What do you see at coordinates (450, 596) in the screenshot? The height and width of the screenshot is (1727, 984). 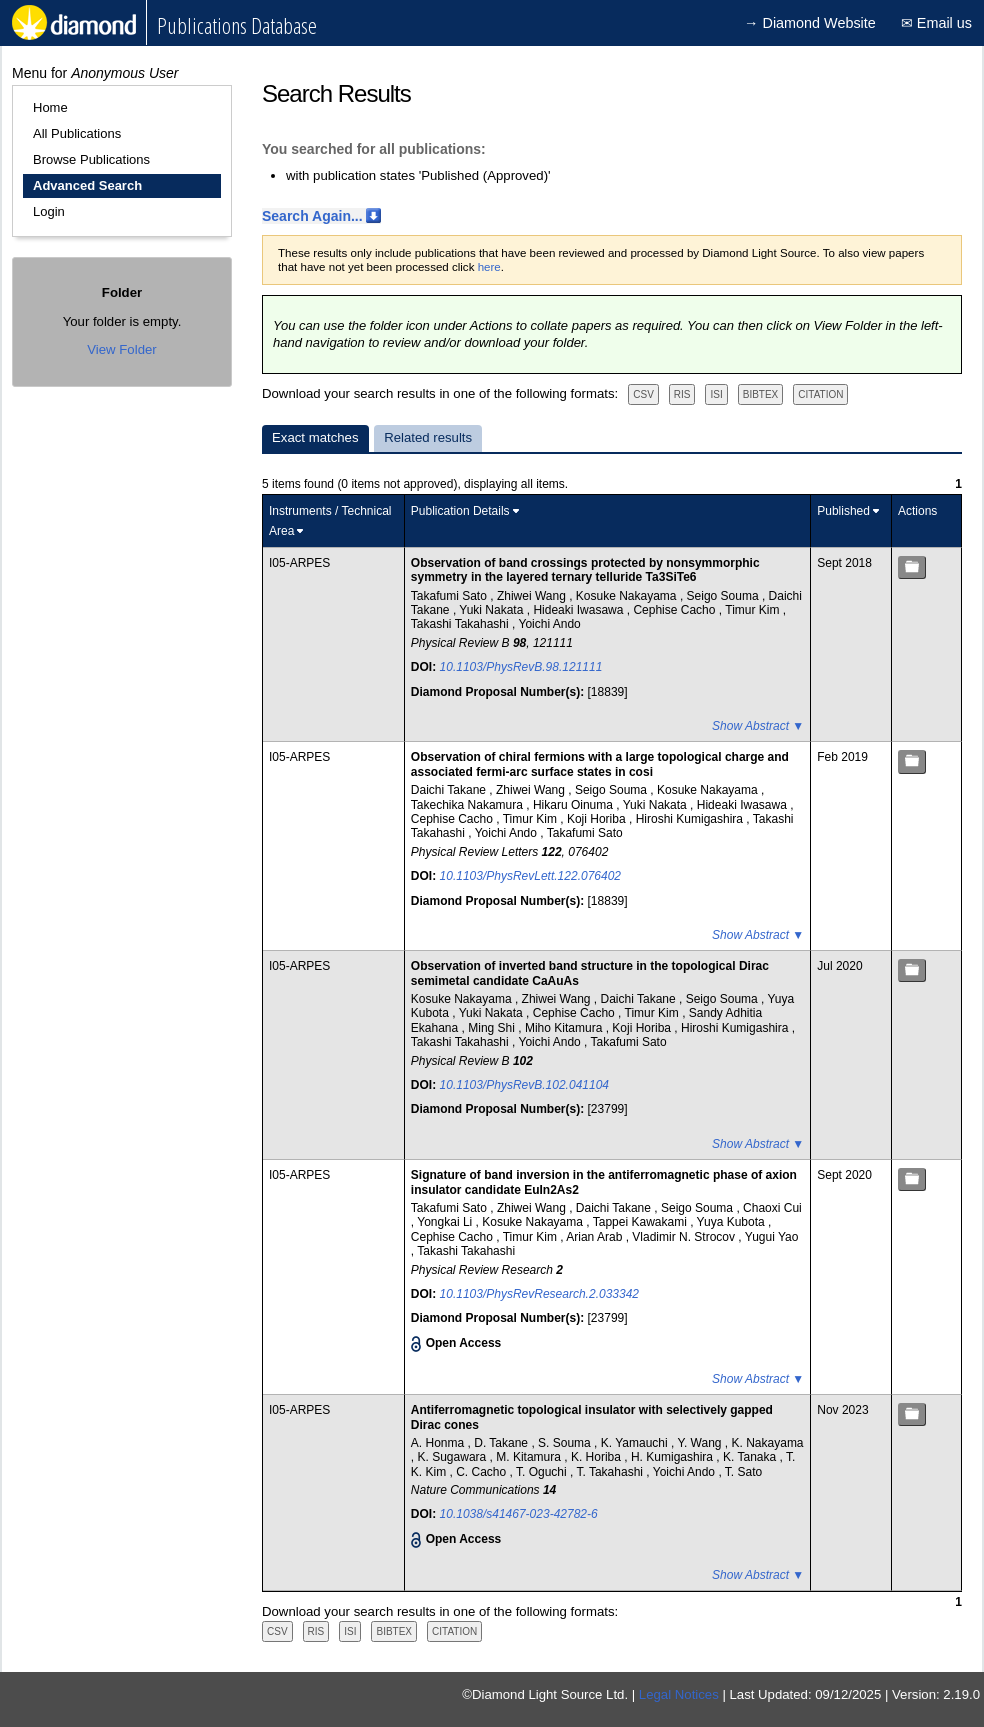 I see `Takafumi Sato` at bounding box center [450, 596].